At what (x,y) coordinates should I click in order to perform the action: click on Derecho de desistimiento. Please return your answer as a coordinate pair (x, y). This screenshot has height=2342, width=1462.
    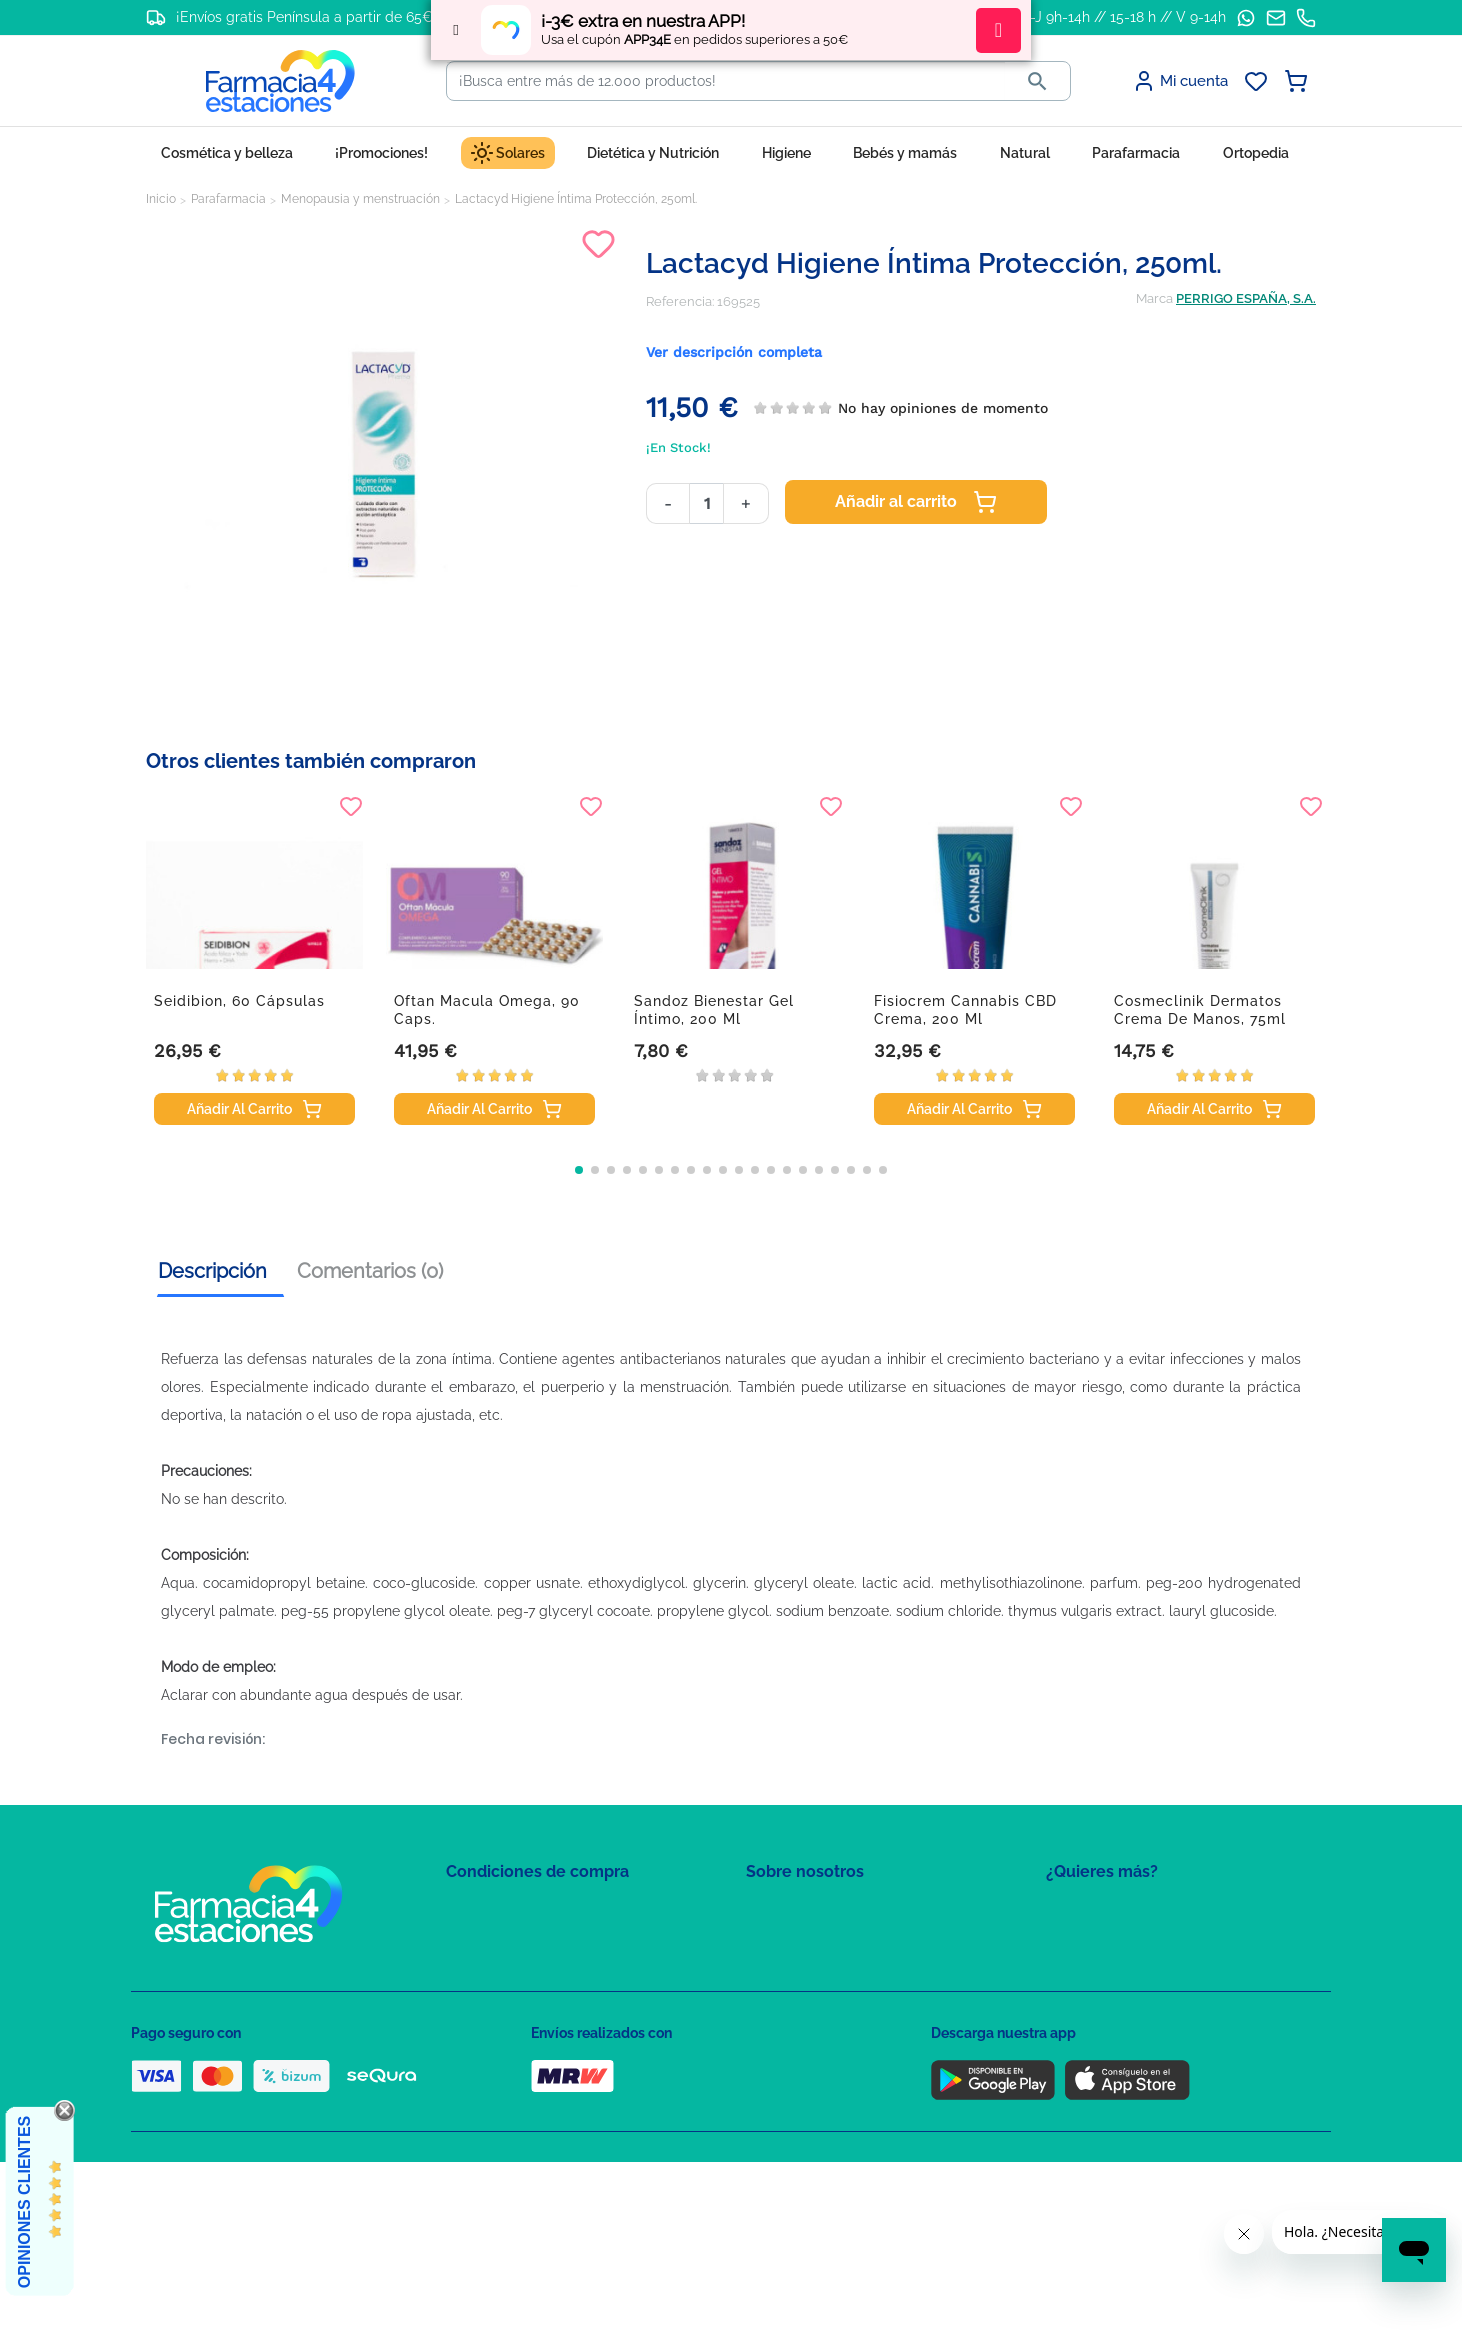
    Looking at the image, I should click on (524, 2085).